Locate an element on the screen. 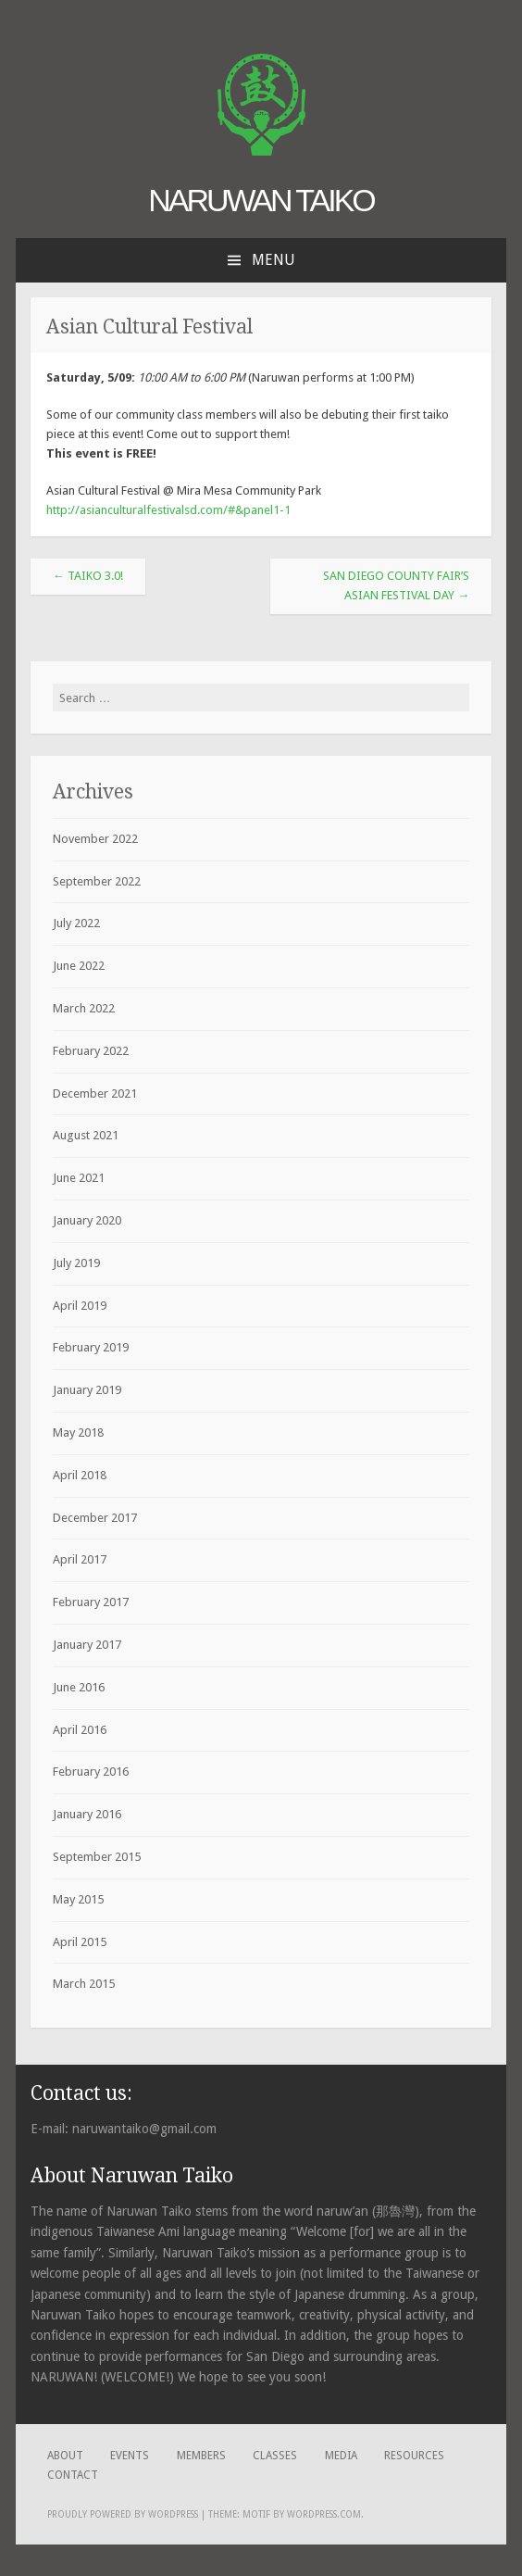  December 2021 is located at coordinates (95, 1093).